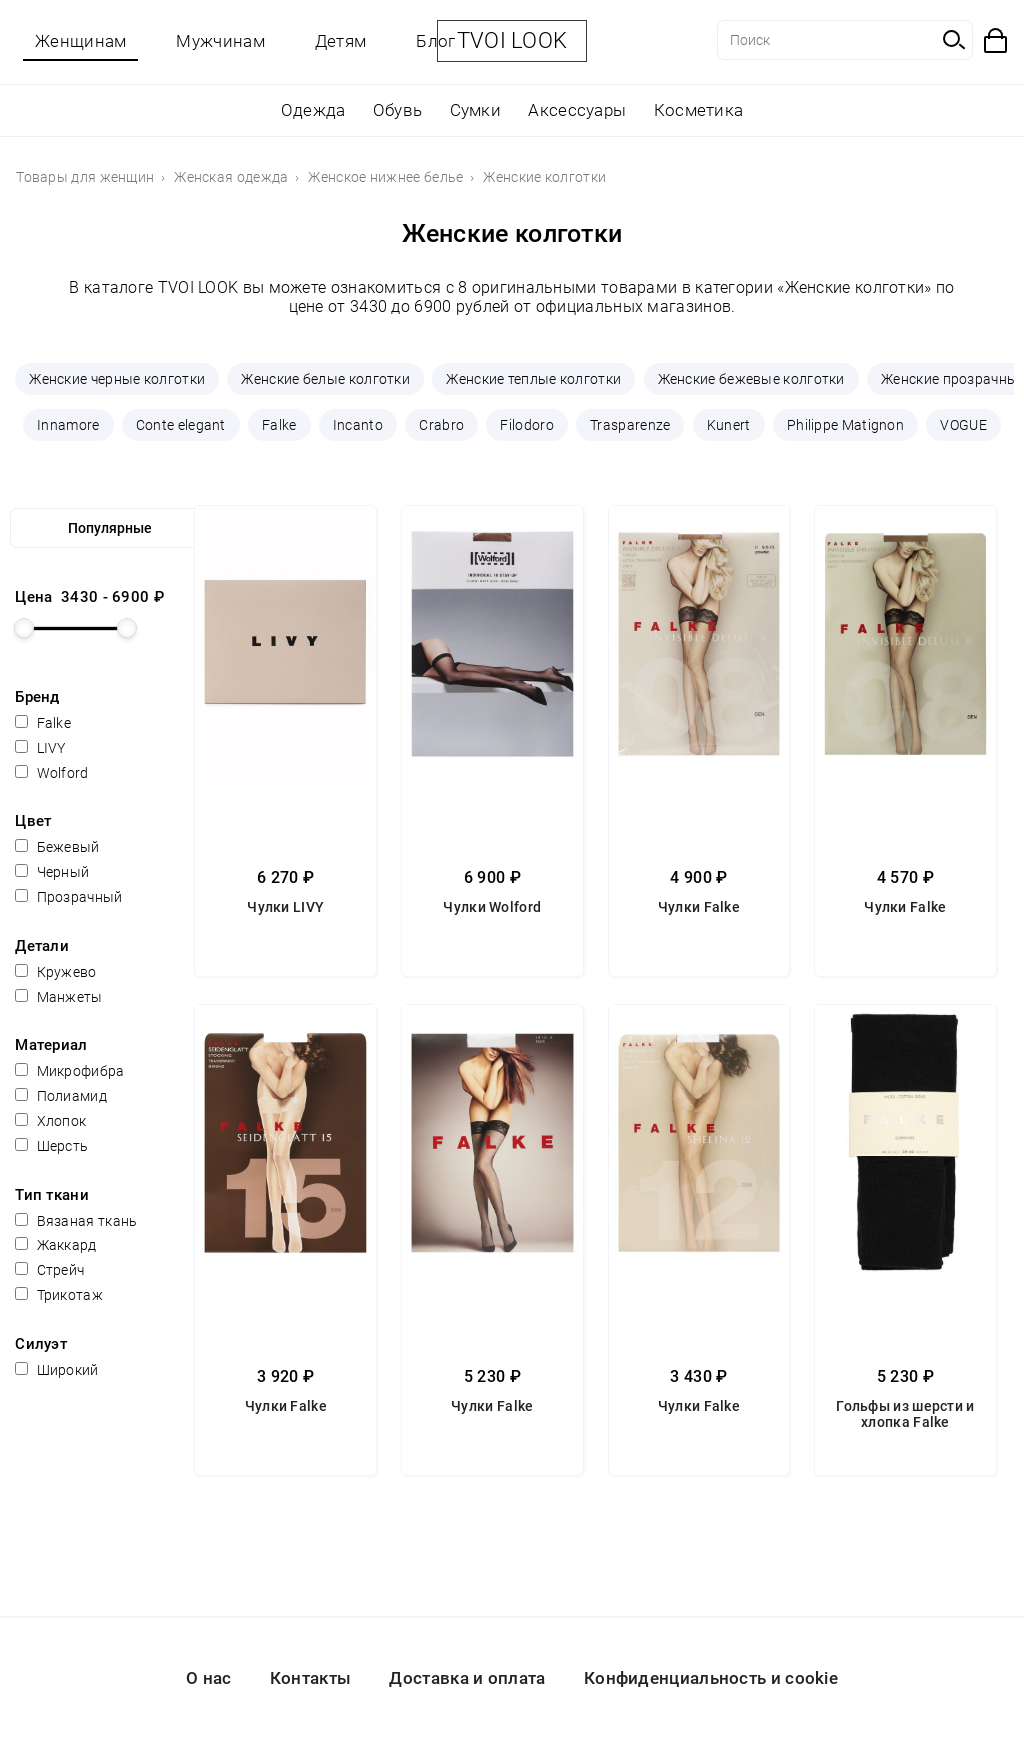 The width and height of the screenshot is (1024, 1738). What do you see at coordinates (209, 1678) in the screenshot?
I see `О нас` at bounding box center [209, 1678].